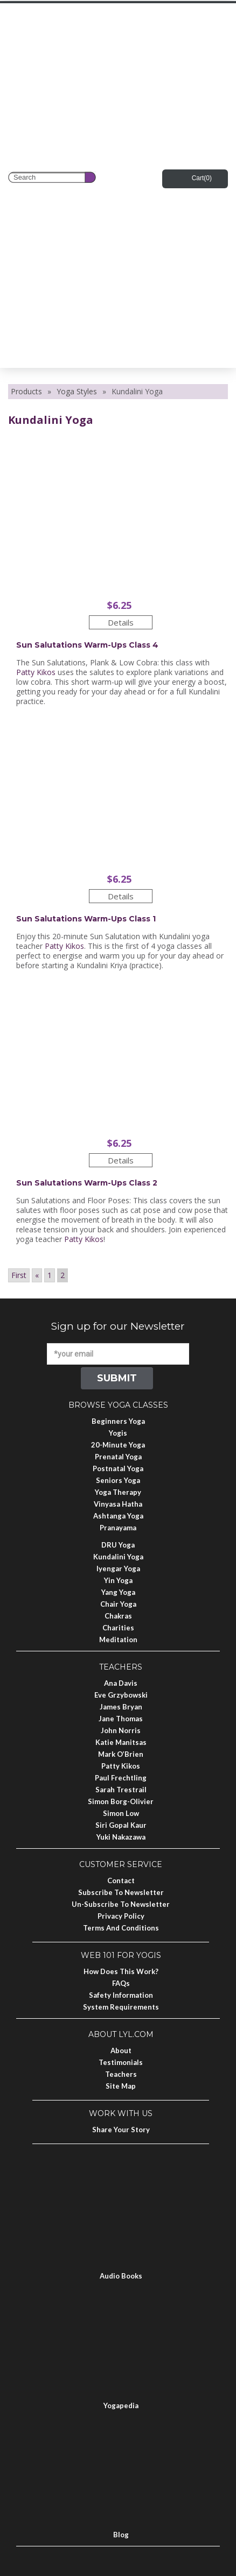  Describe the element at coordinates (121, 2534) in the screenshot. I see `Blog` at that location.